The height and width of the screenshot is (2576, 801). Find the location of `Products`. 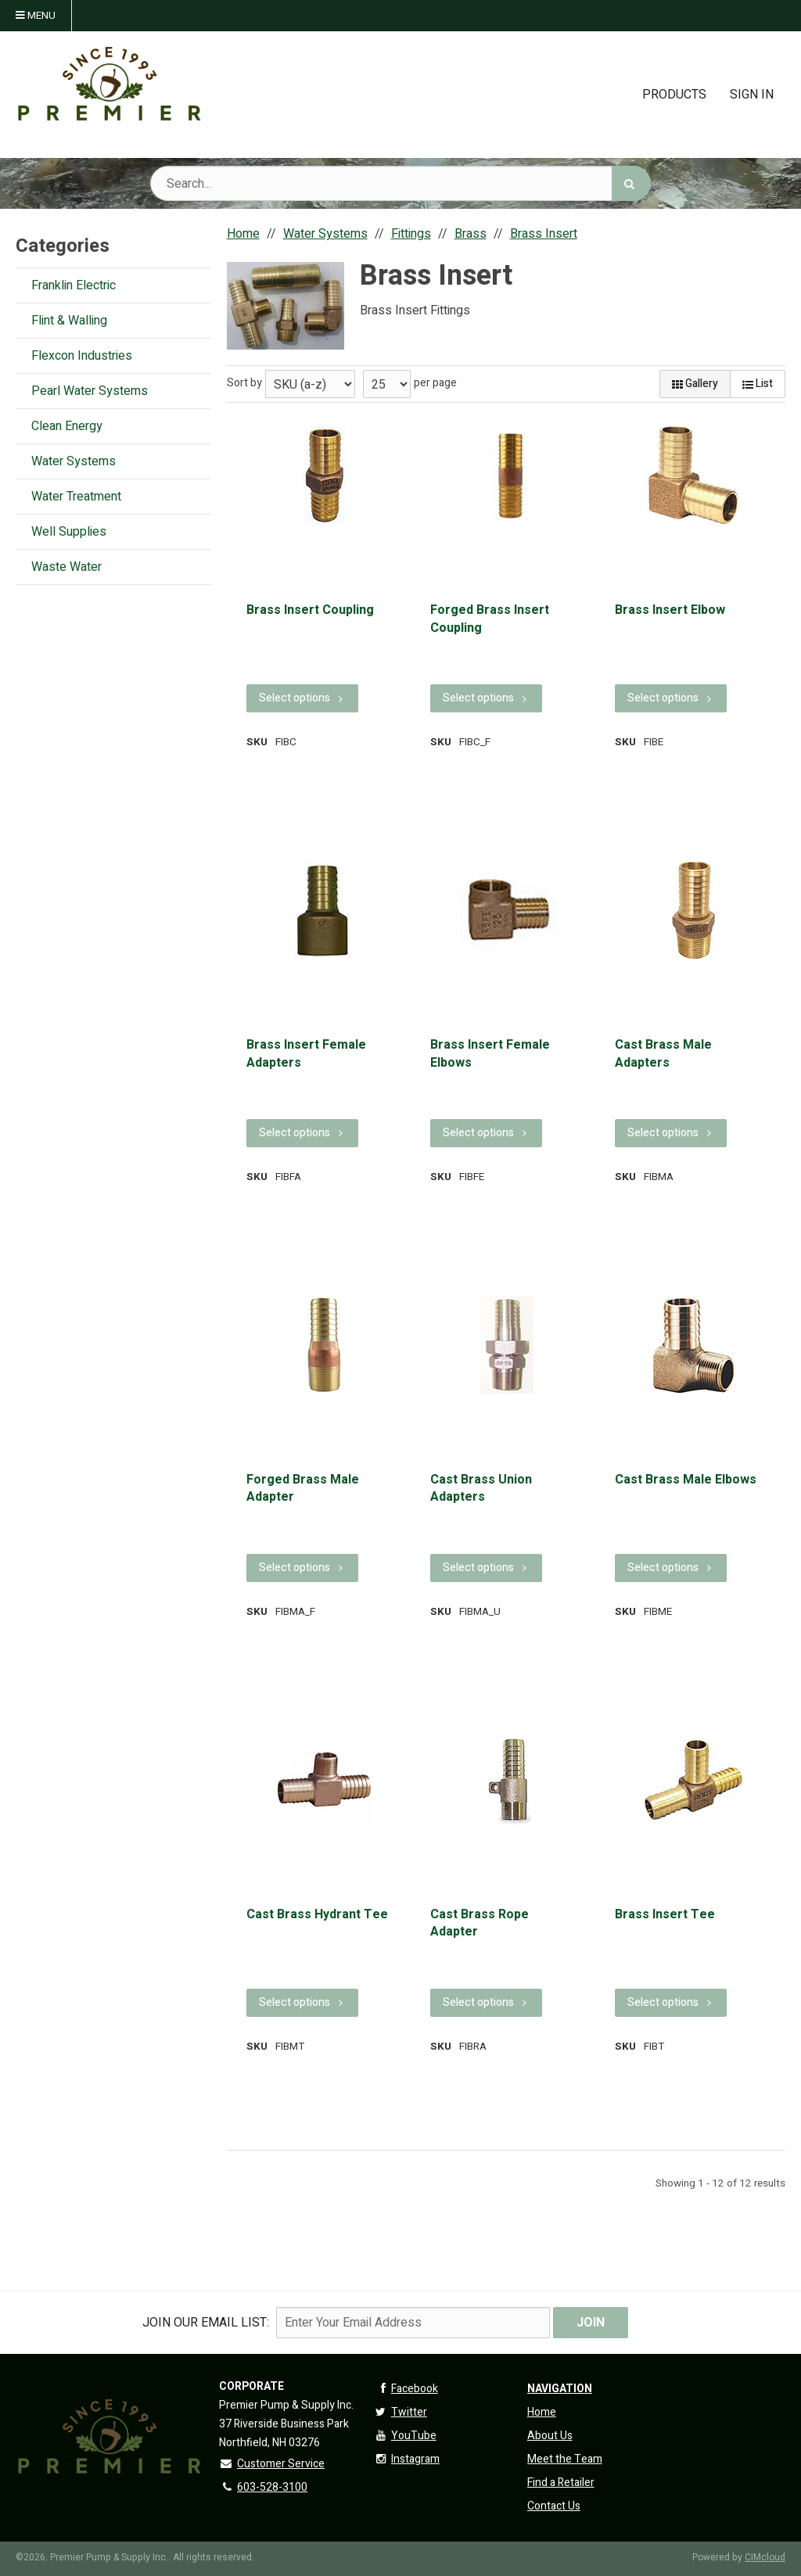

Products is located at coordinates (674, 94).